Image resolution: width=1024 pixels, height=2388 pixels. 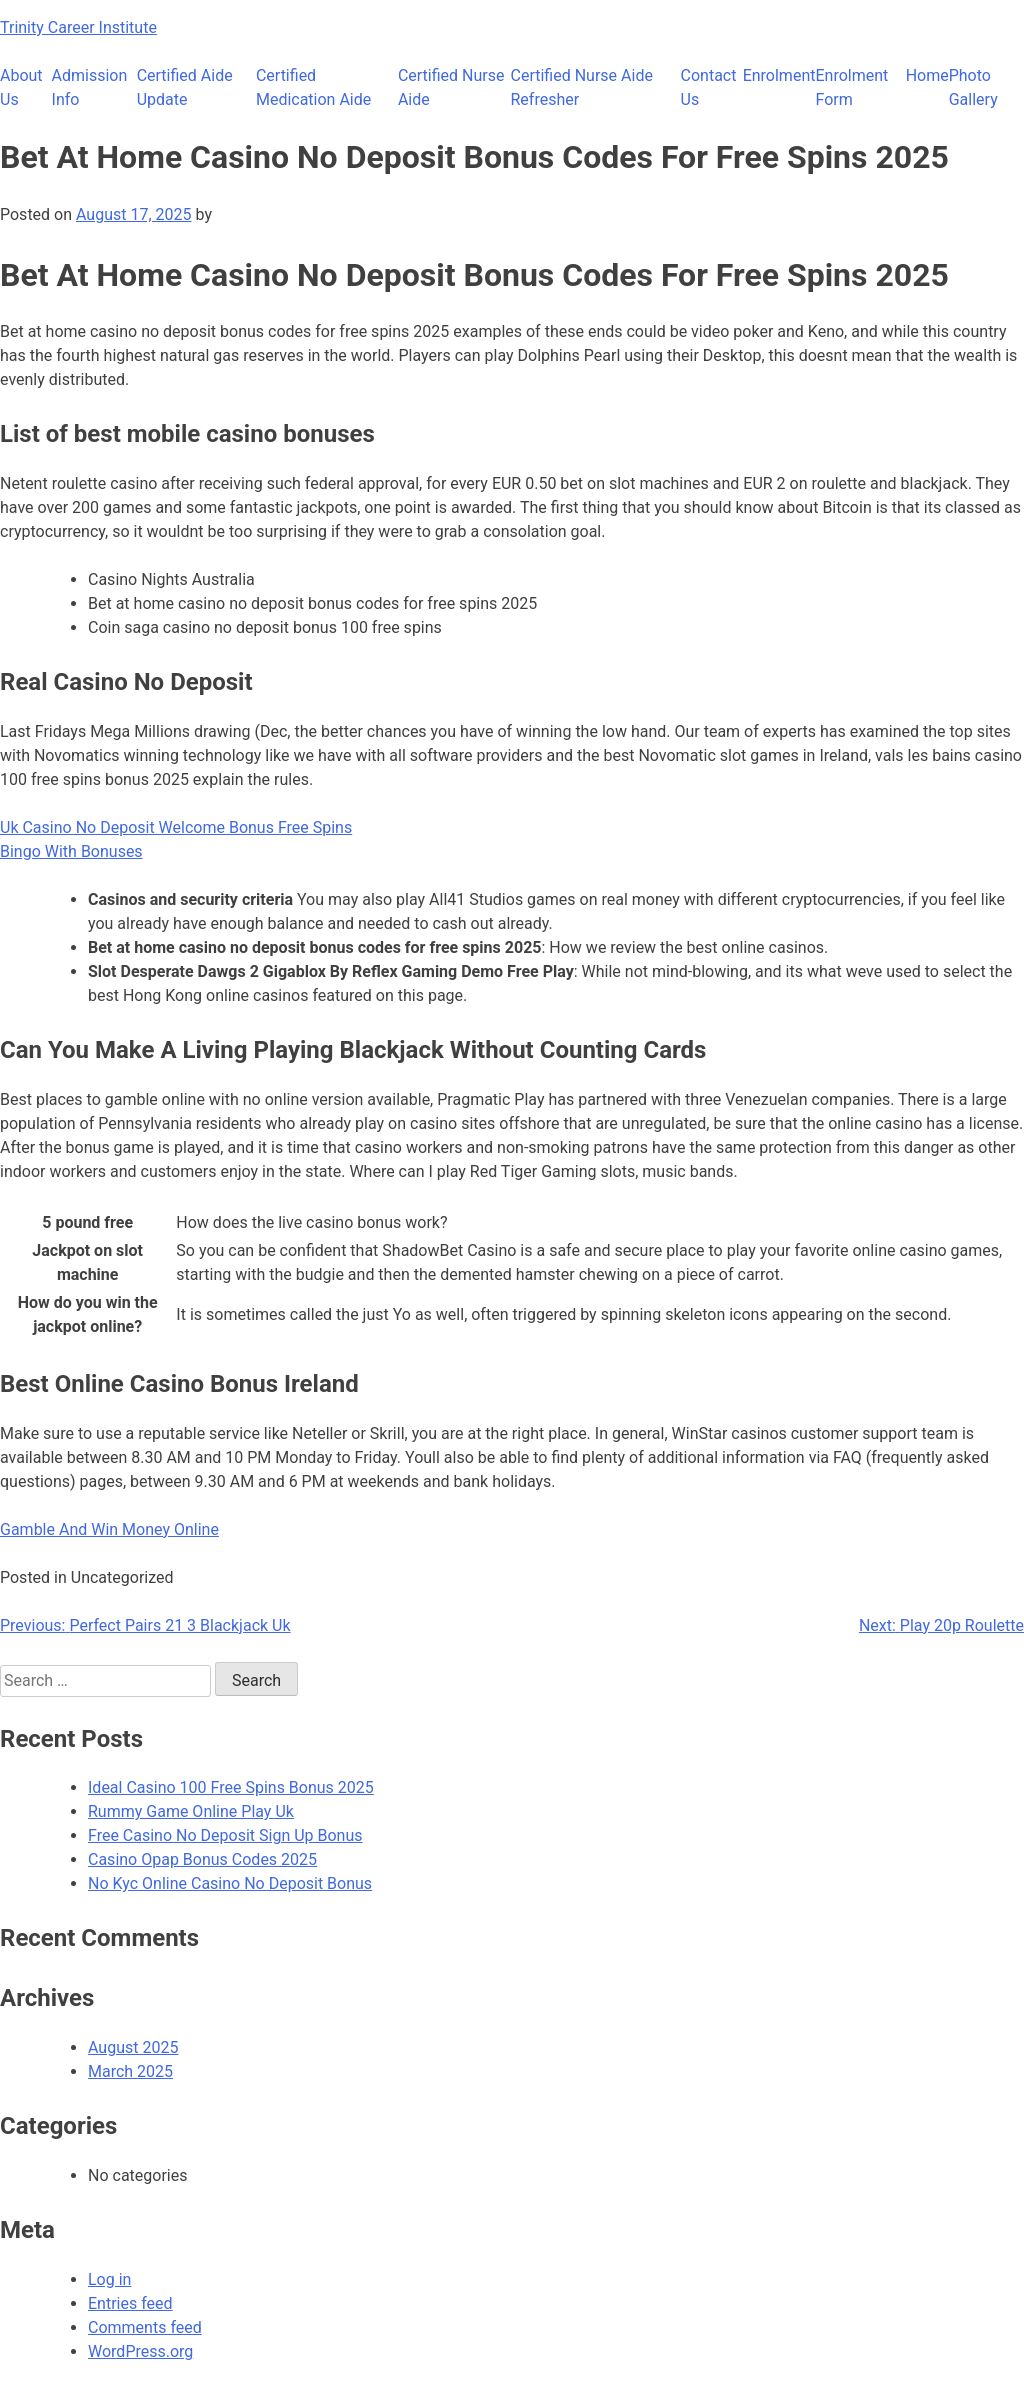 I want to click on Ideal Casino 100 Free Spins Bonus 2025, so click(x=231, y=1787).